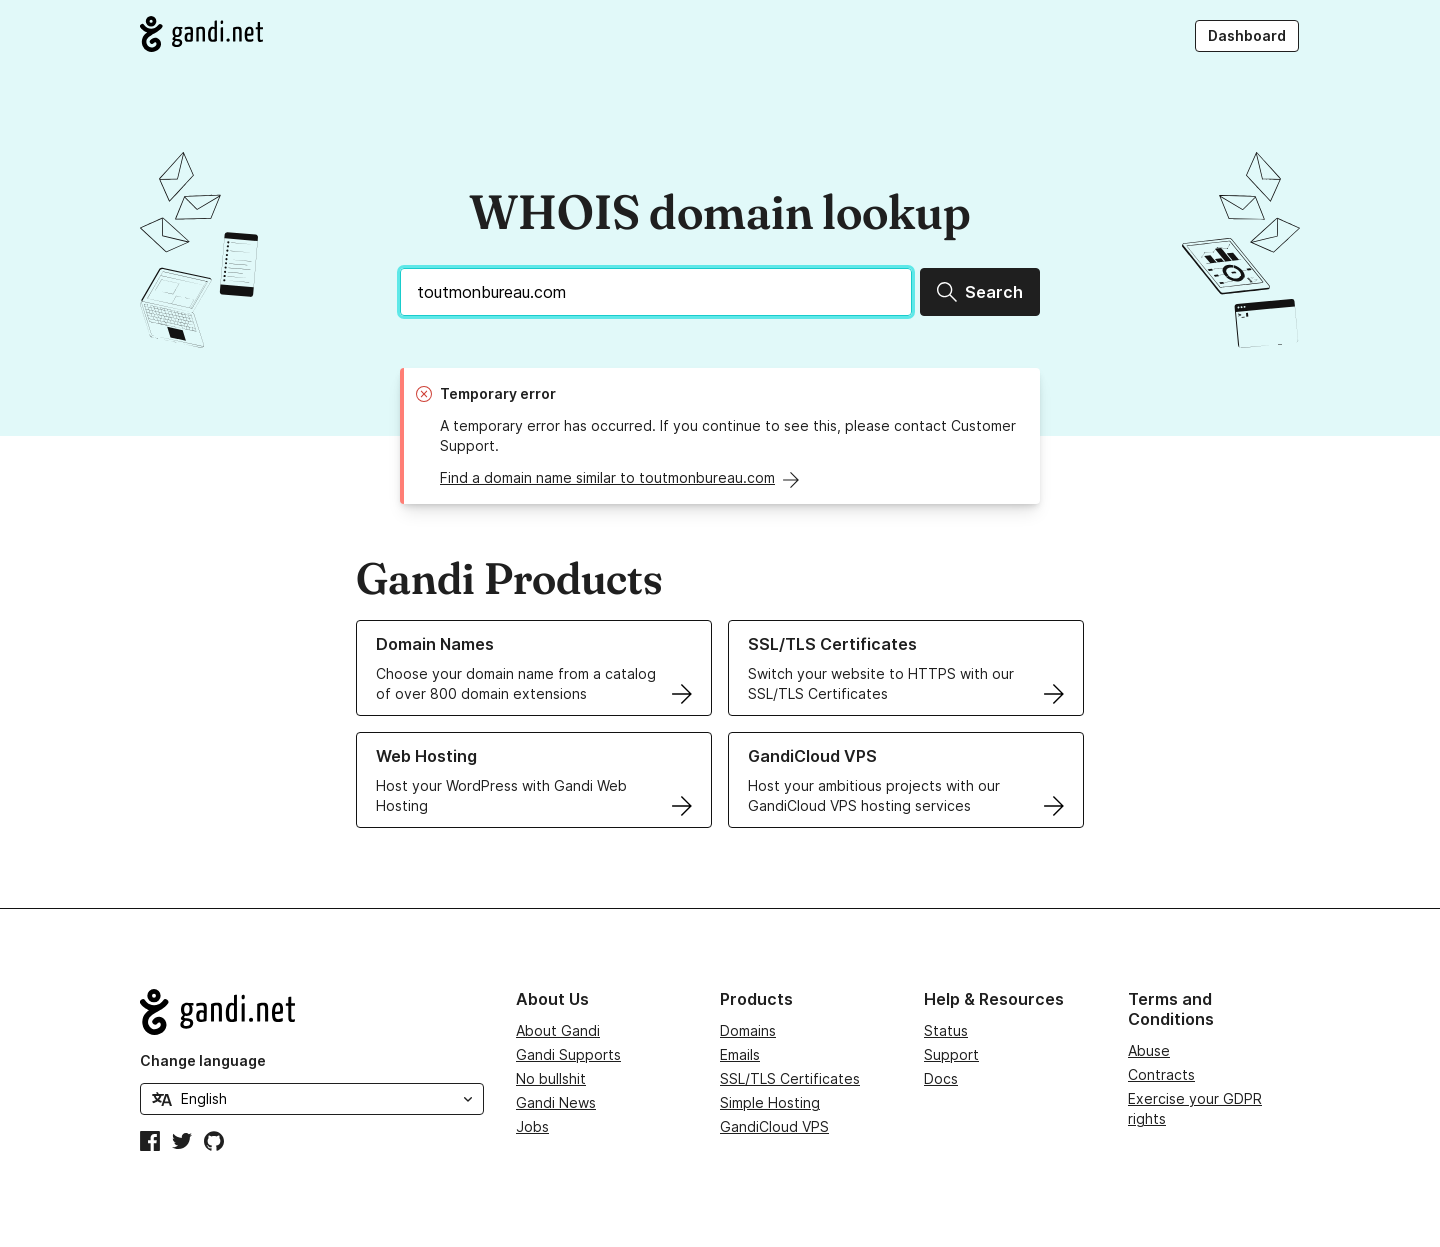 This screenshot has width=1440, height=1247. Describe the element at coordinates (774, 1126) in the screenshot. I see `GandiCloud VPS` at that location.